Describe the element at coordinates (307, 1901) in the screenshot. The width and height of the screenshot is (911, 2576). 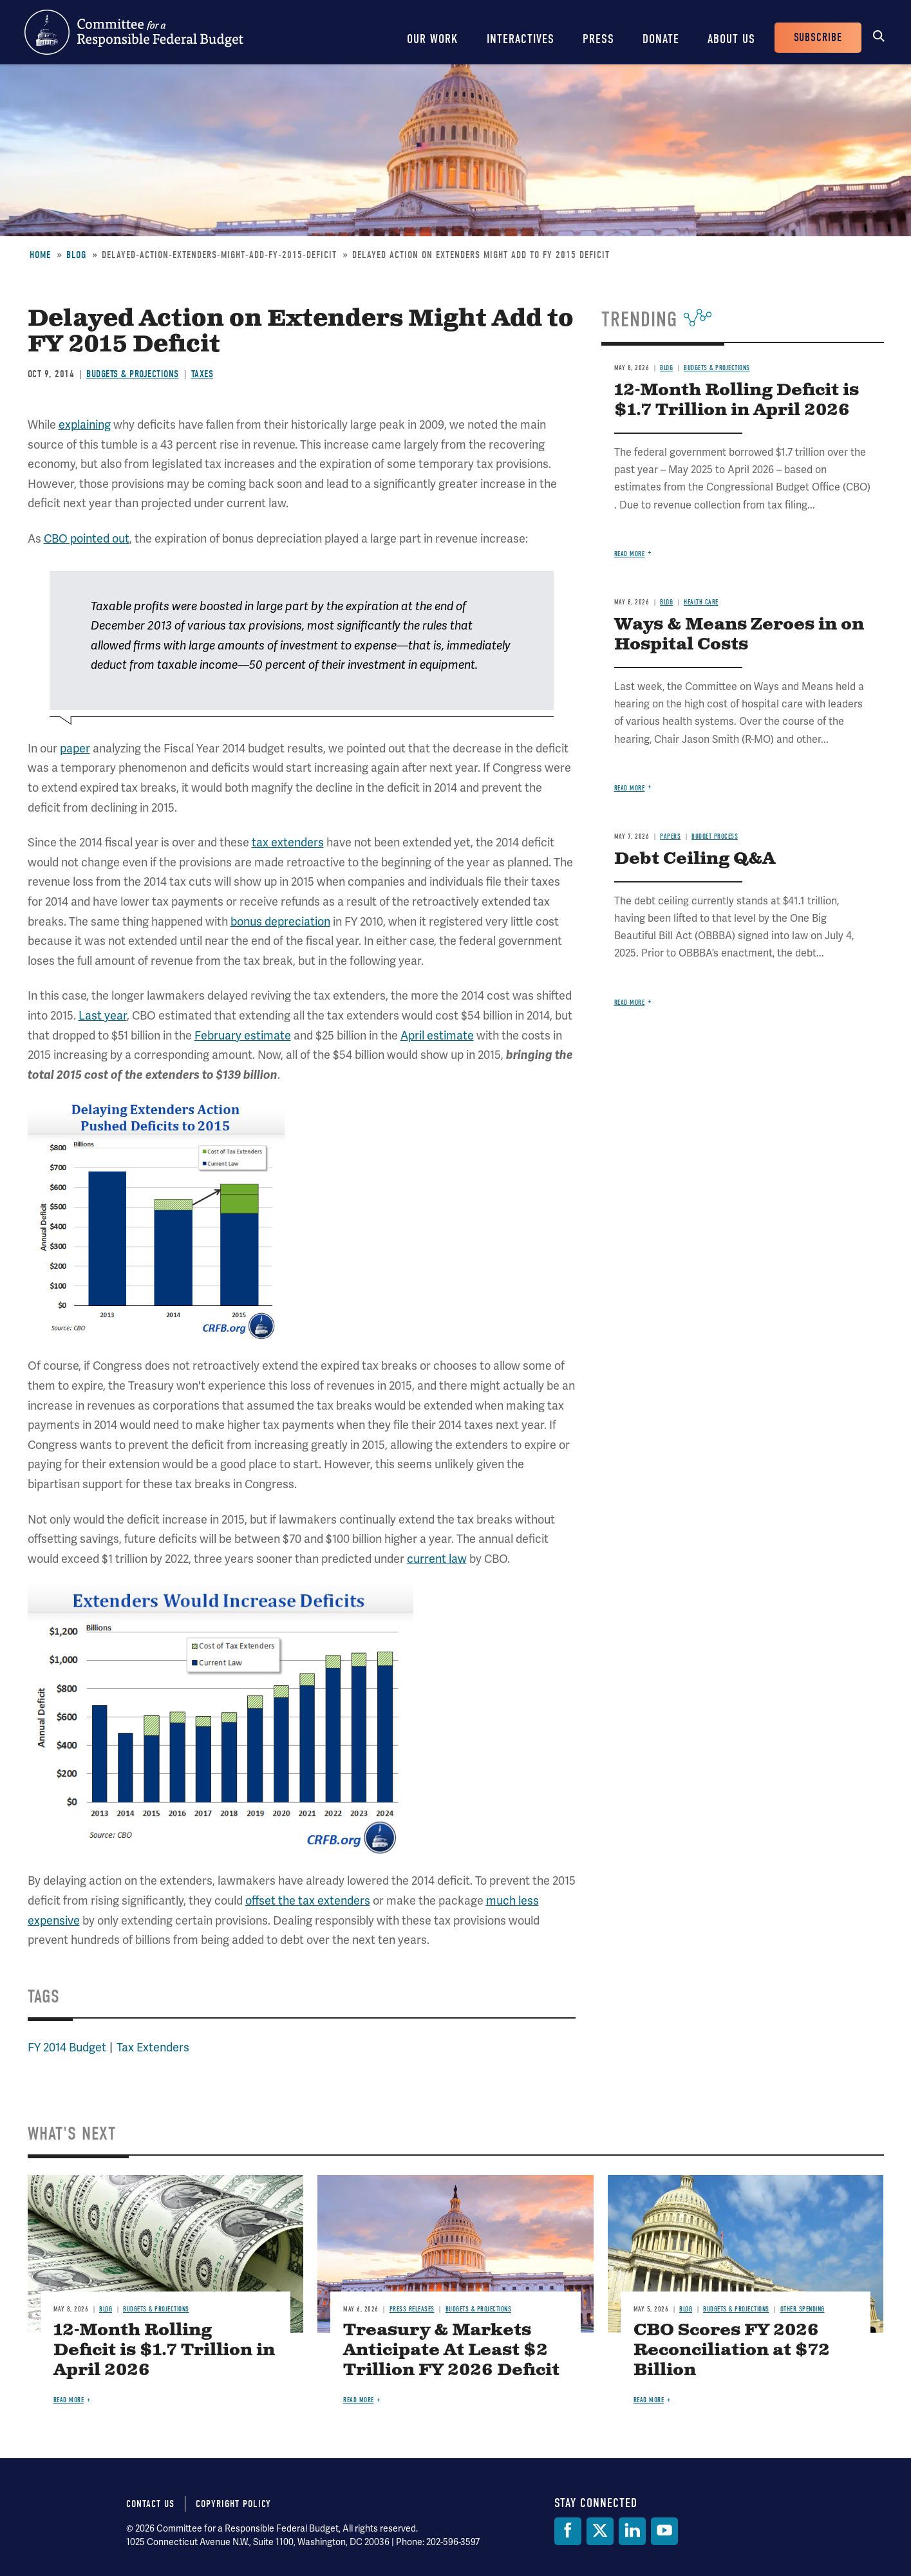
I see `offset the tax extenders` at that location.